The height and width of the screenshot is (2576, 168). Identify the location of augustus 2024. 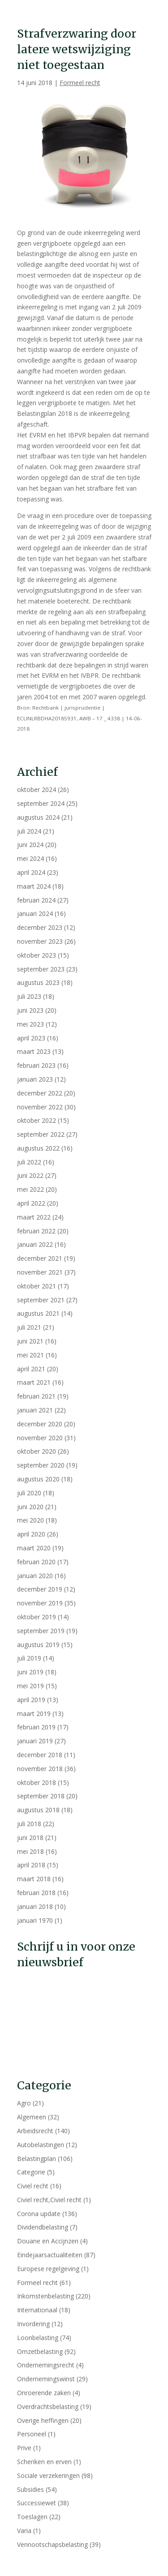
(38, 817).